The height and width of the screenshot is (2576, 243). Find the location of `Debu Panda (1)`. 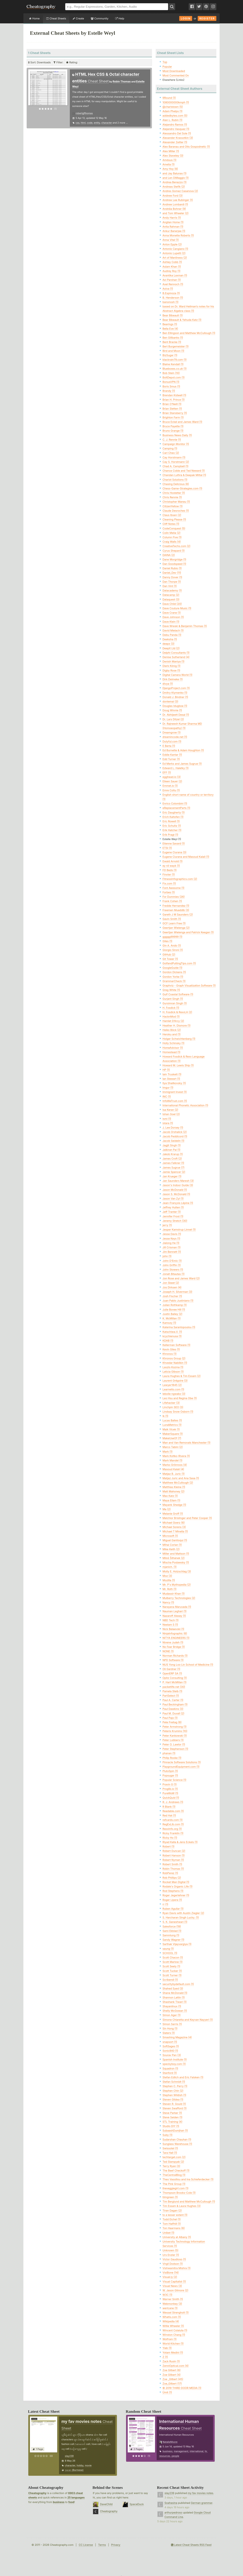

Debu Panda (1) is located at coordinates (172, 634).